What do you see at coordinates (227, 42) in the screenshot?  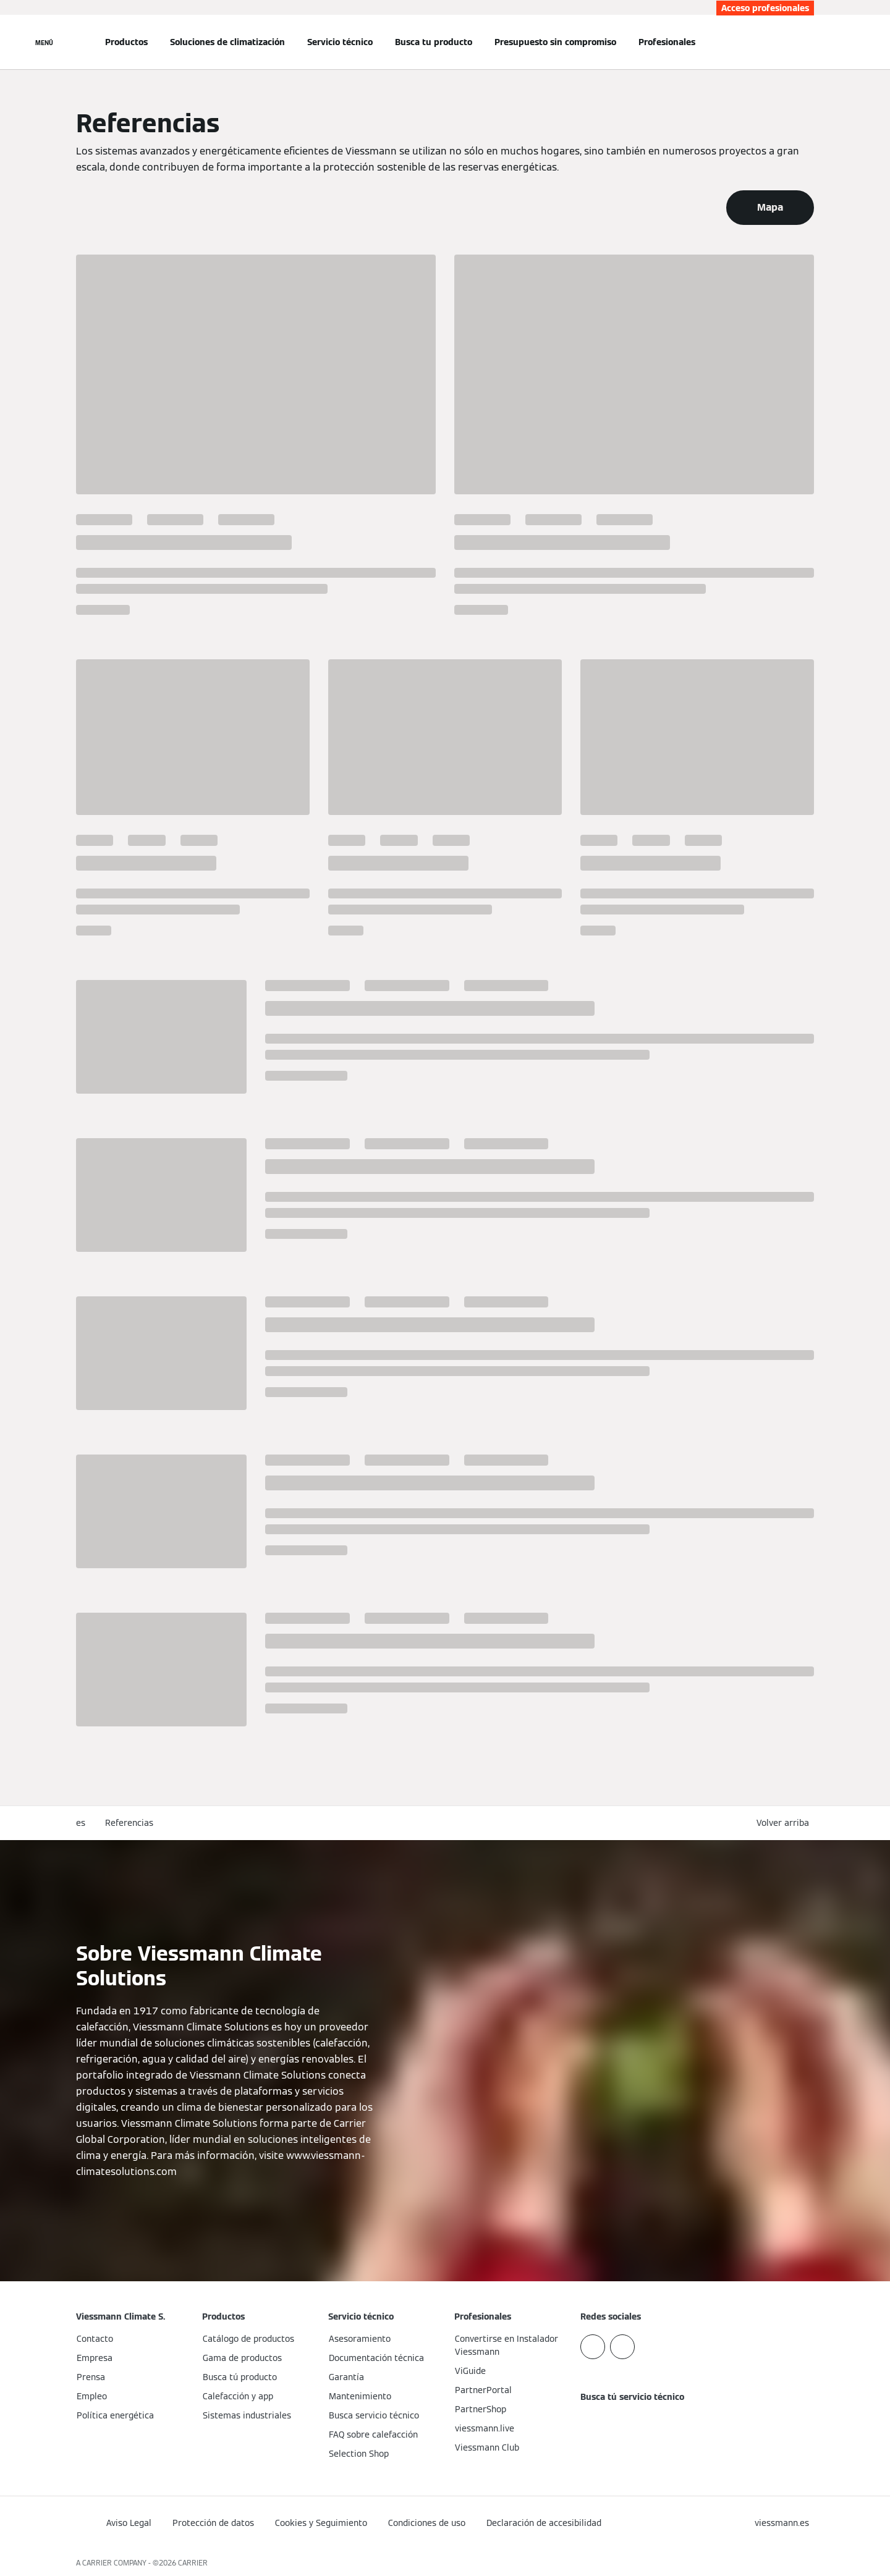 I see `Soluciones de climatización` at bounding box center [227, 42].